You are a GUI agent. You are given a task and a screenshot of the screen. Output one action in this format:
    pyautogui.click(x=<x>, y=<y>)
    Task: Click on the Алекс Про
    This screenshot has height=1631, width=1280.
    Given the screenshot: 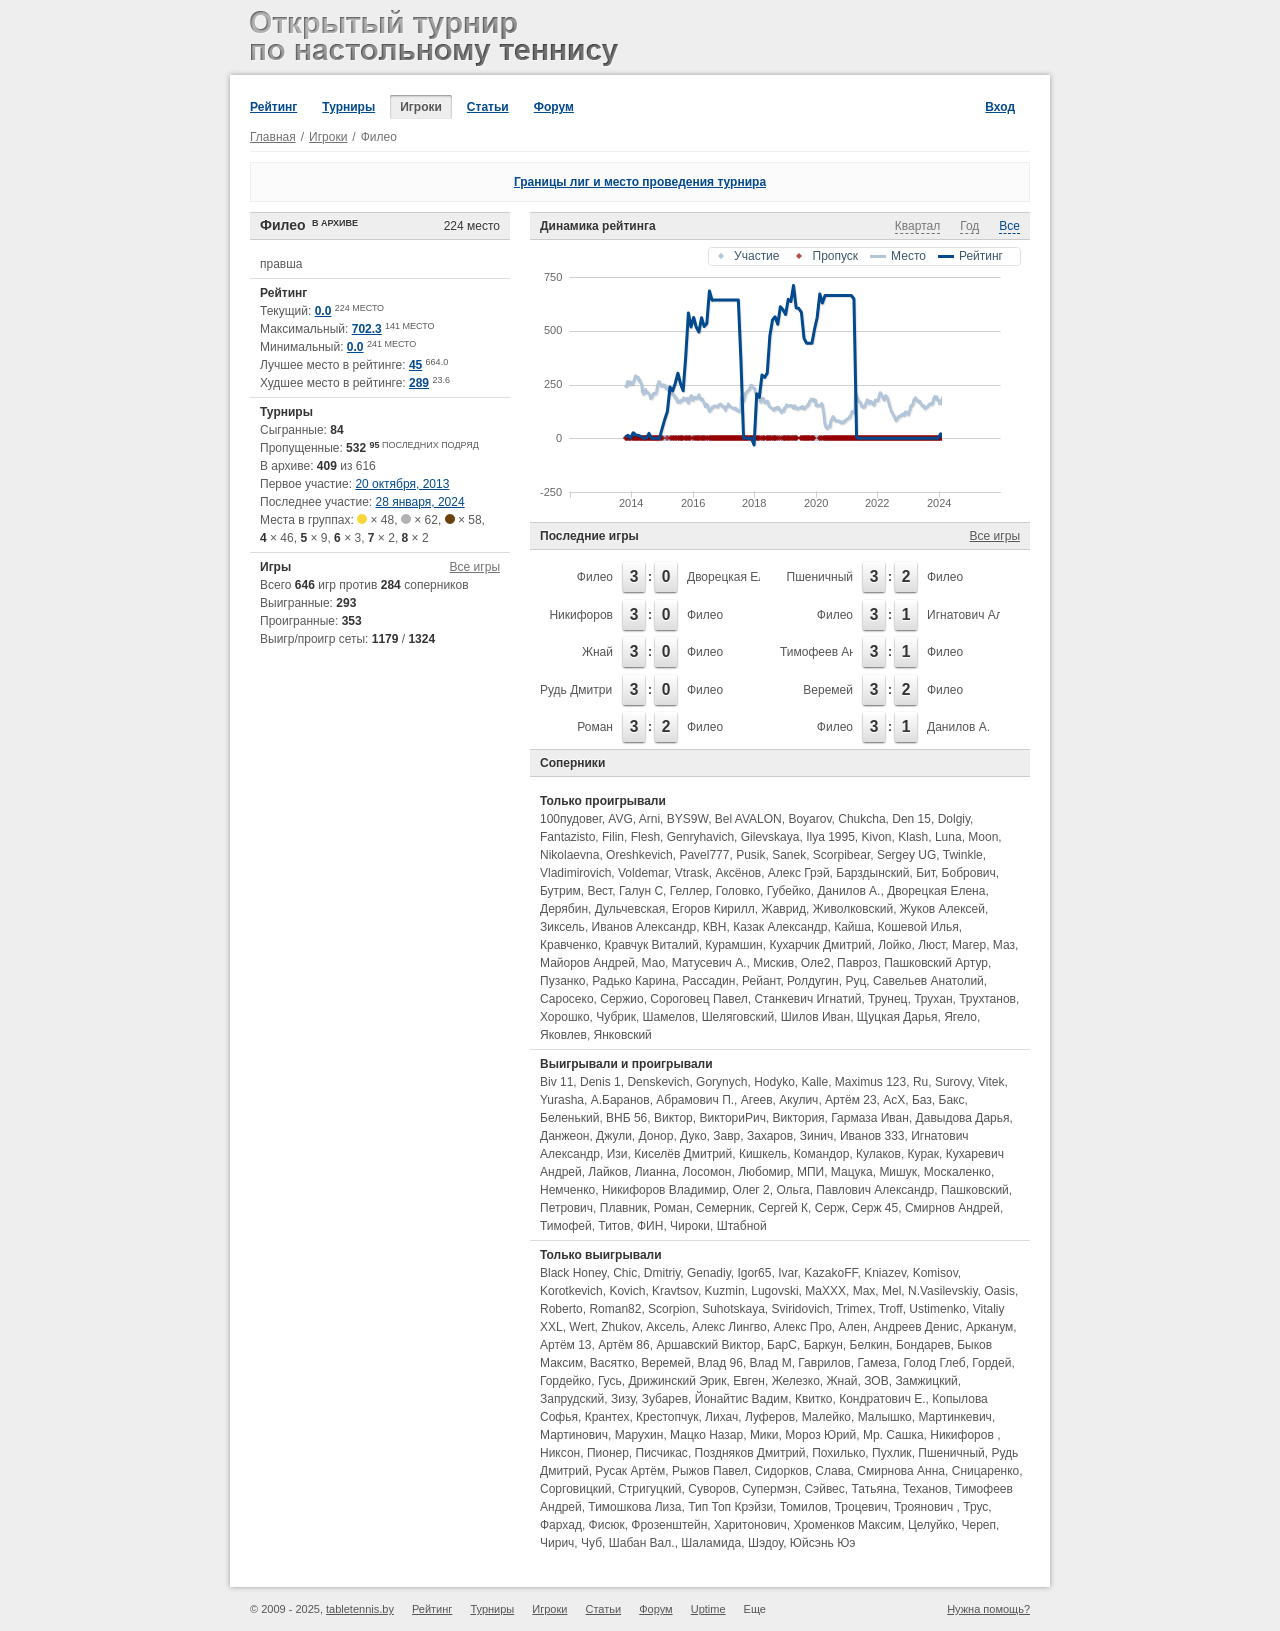 What is the action you would take?
    pyautogui.click(x=802, y=1327)
    